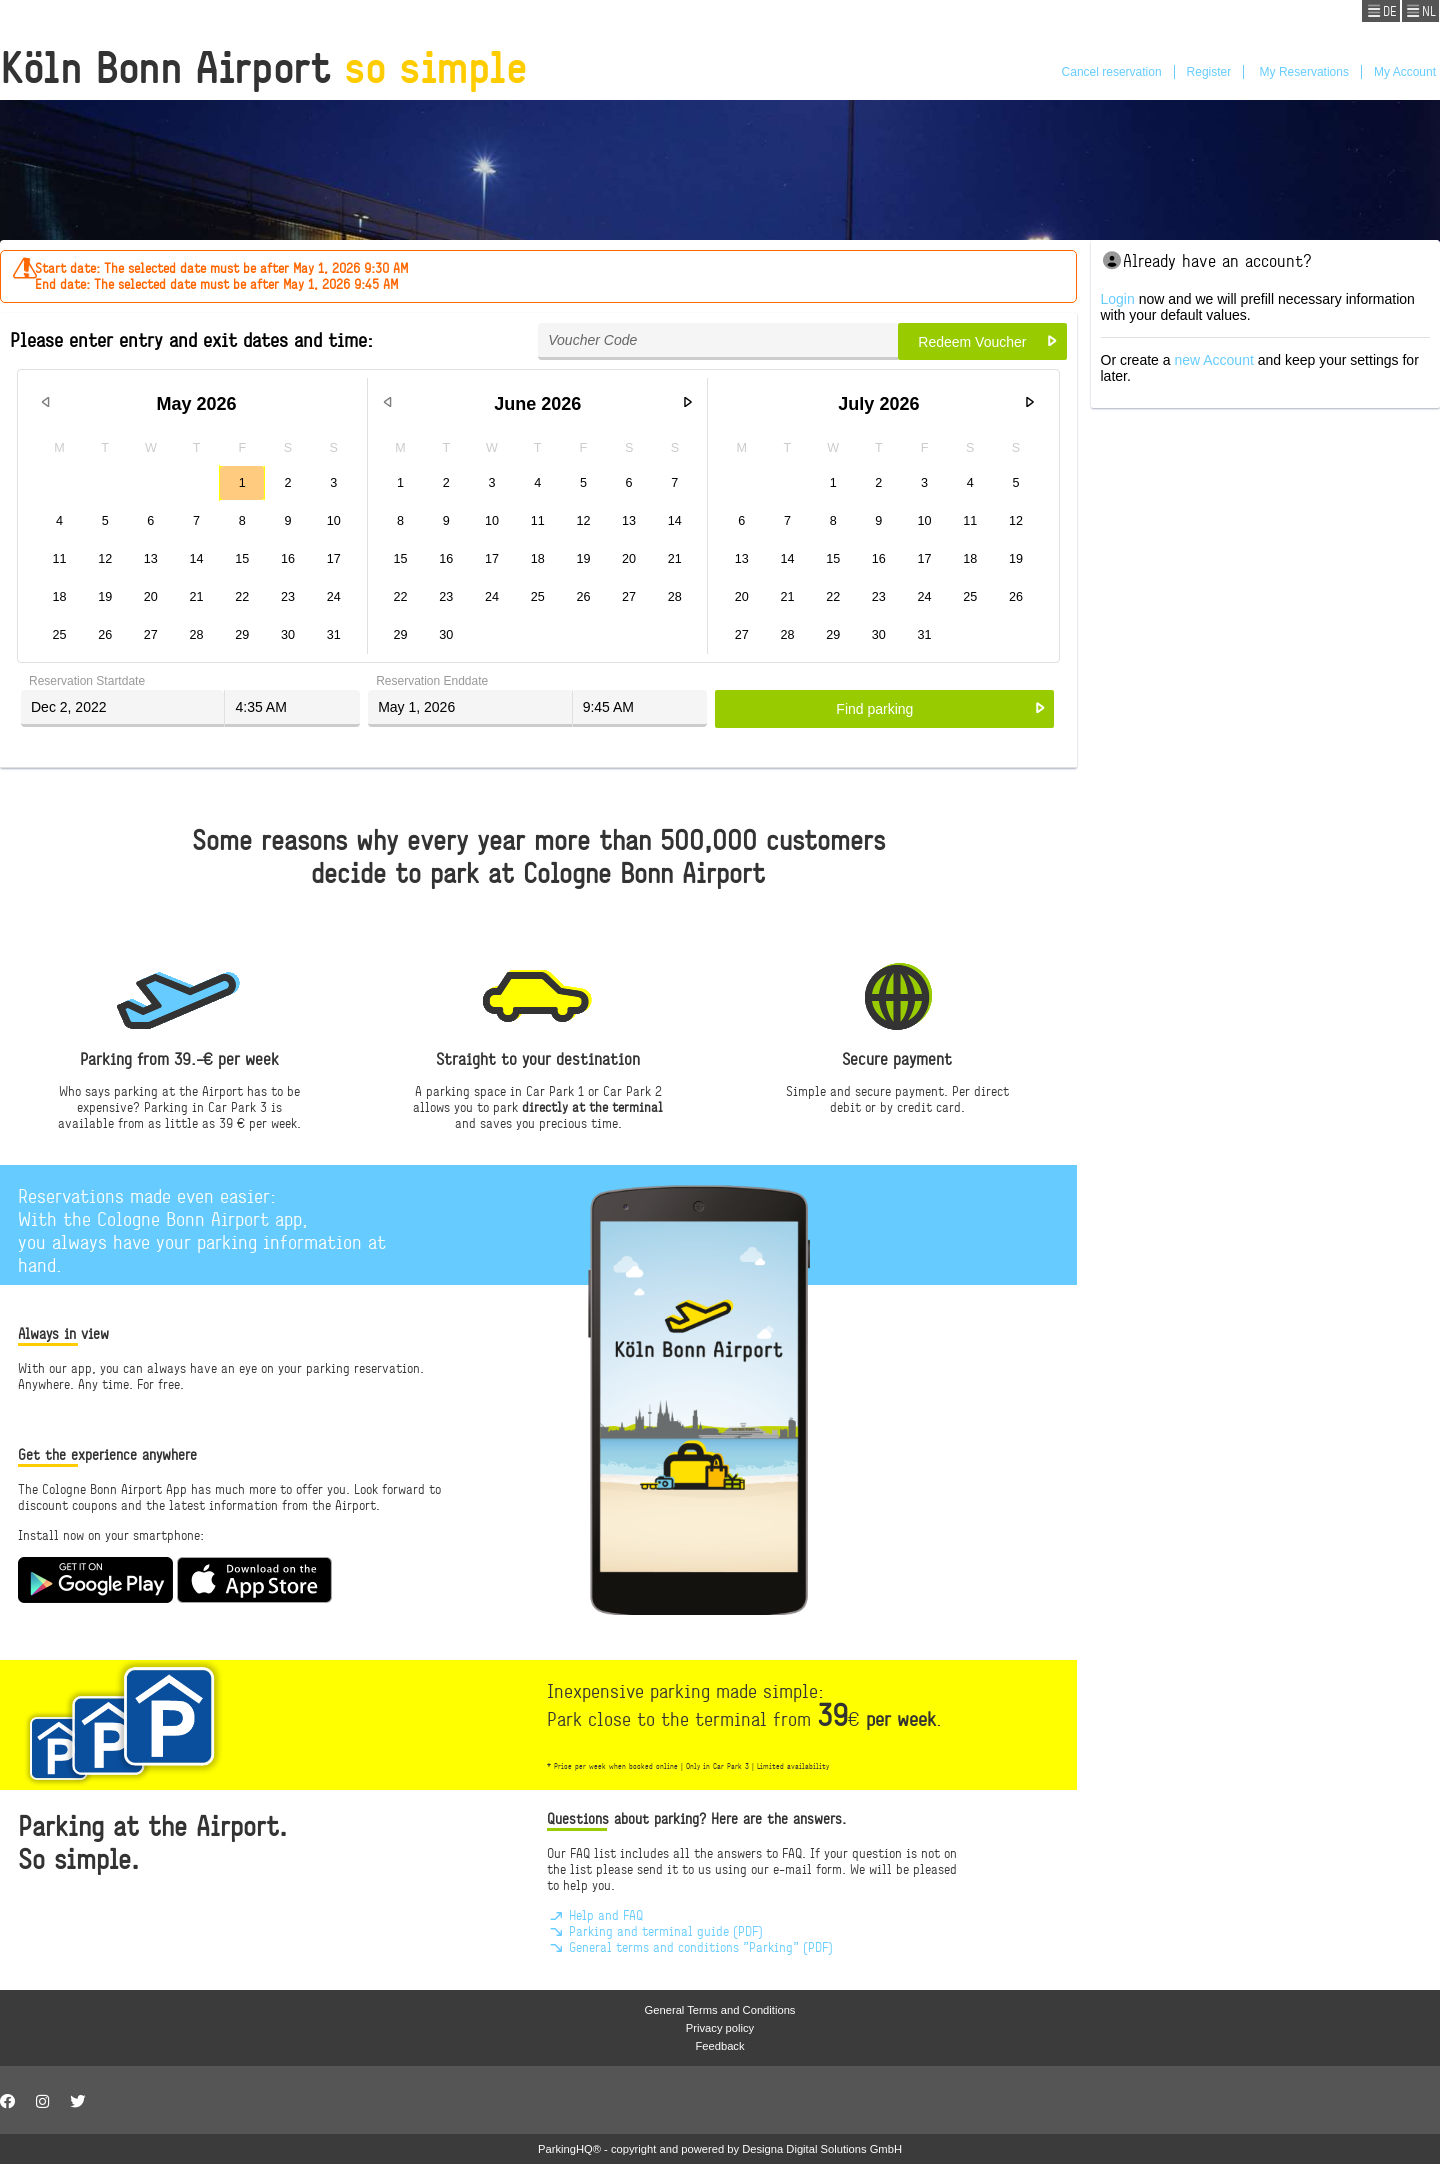  Describe the element at coordinates (288, 559) in the screenshot. I see `16` at that location.